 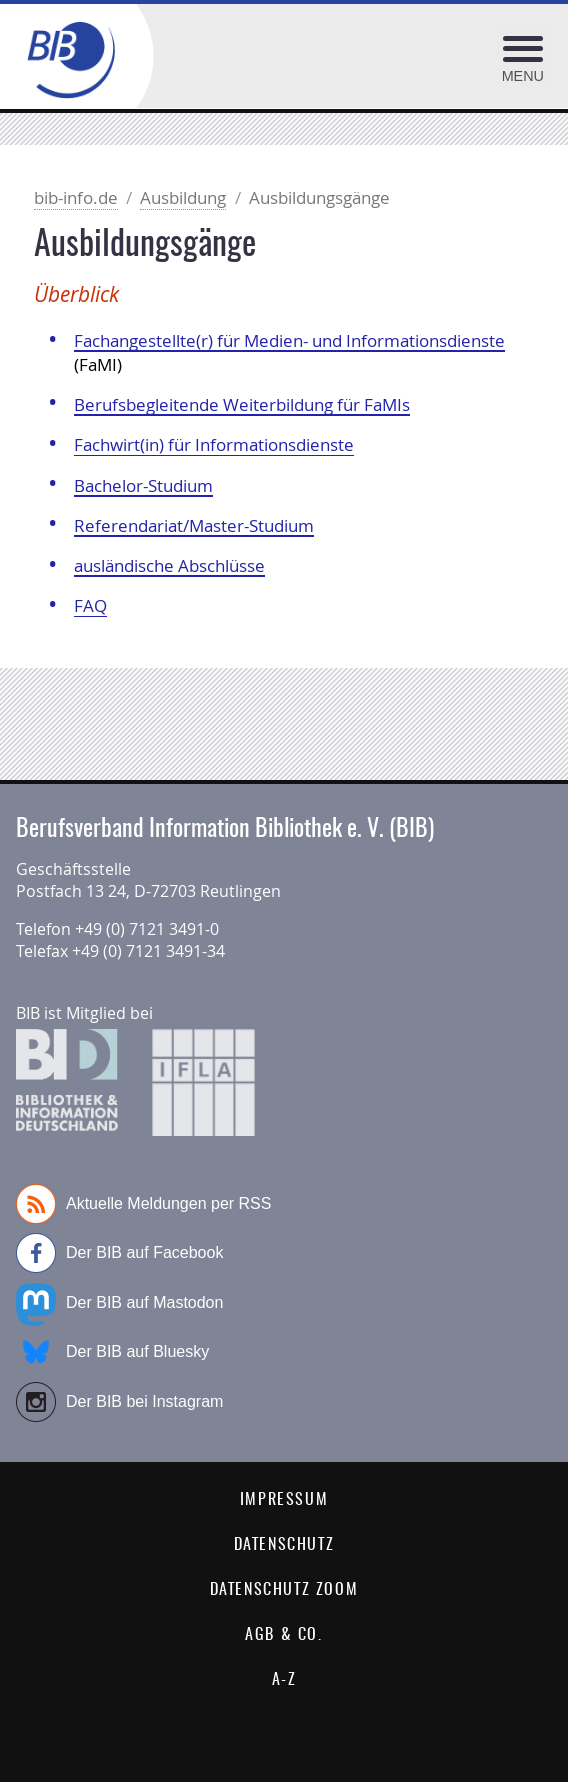 What do you see at coordinates (283, 1635) in the screenshot?
I see `AGB & Co.` at bounding box center [283, 1635].